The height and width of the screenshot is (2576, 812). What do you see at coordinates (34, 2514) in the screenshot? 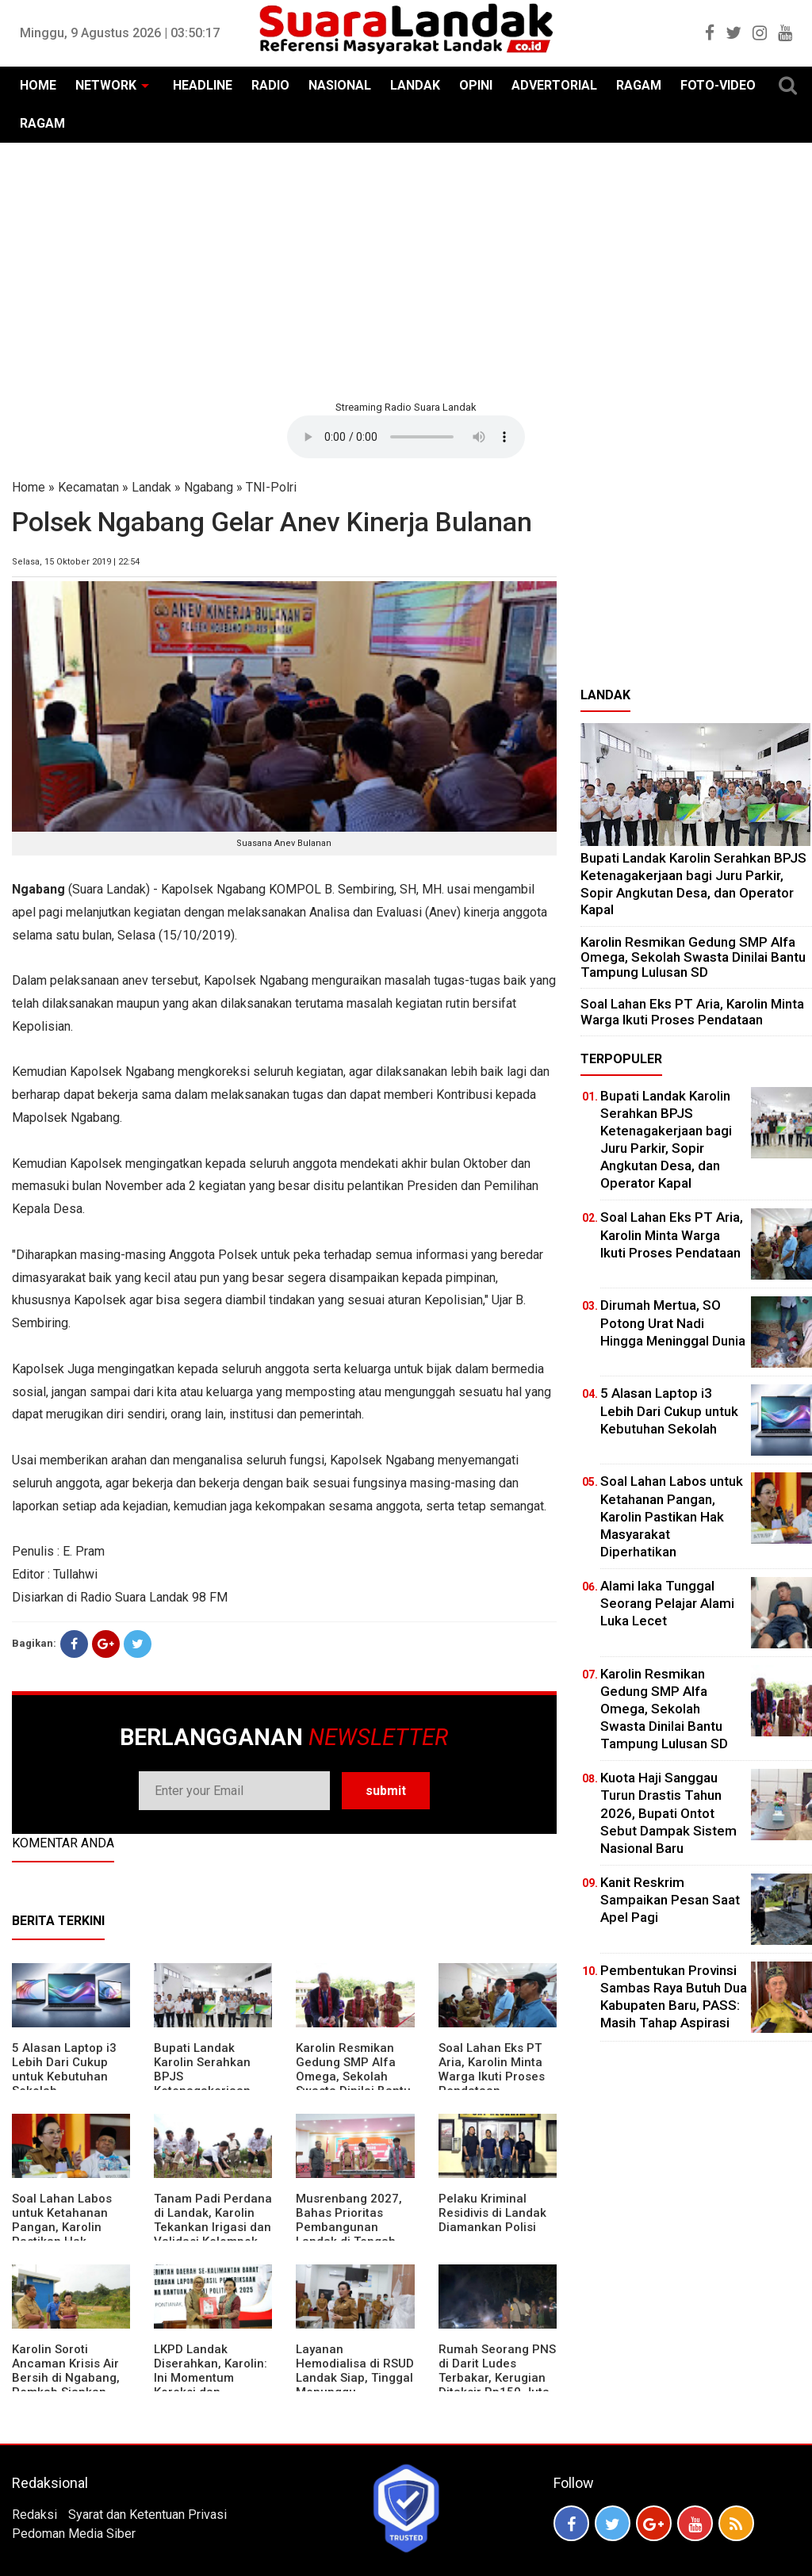
I see `Redaksi` at bounding box center [34, 2514].